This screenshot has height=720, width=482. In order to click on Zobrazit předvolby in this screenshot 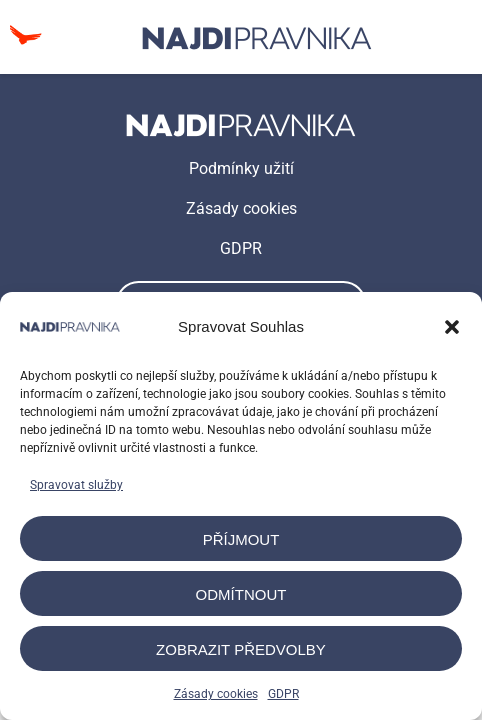, I will do `click(241, 649)`.